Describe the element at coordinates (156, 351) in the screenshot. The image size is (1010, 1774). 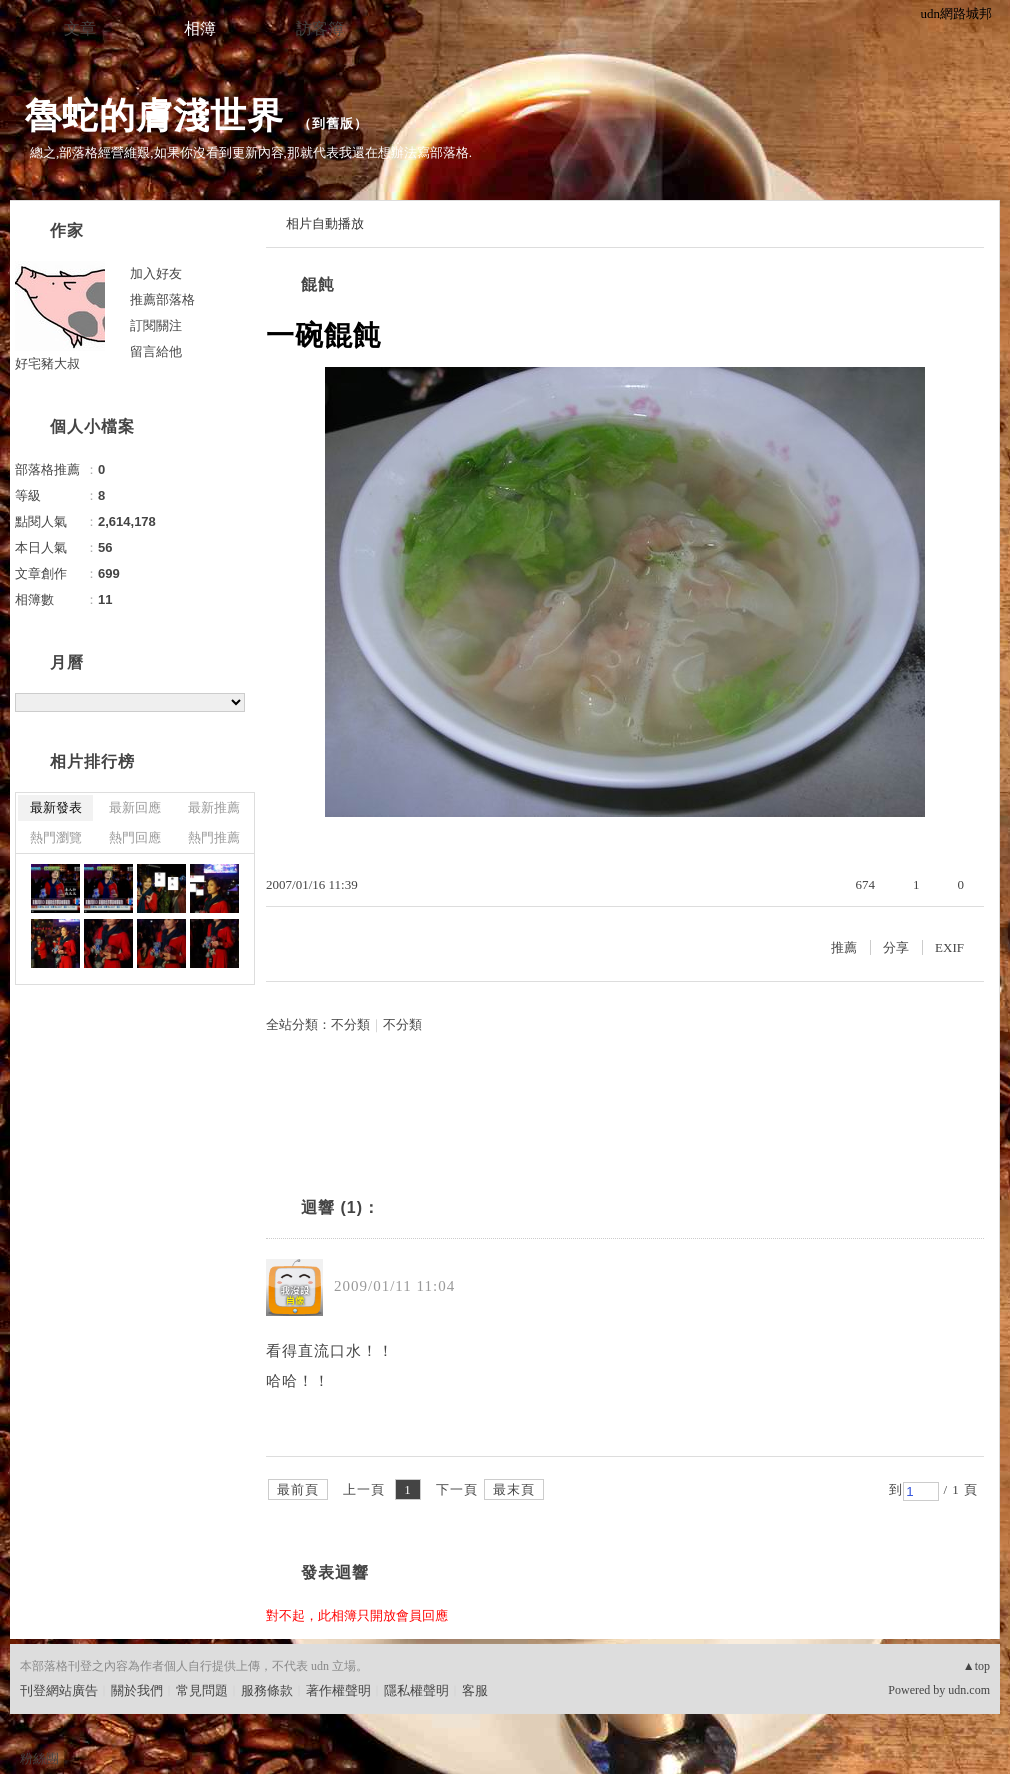
I see `留言給他` at that location.